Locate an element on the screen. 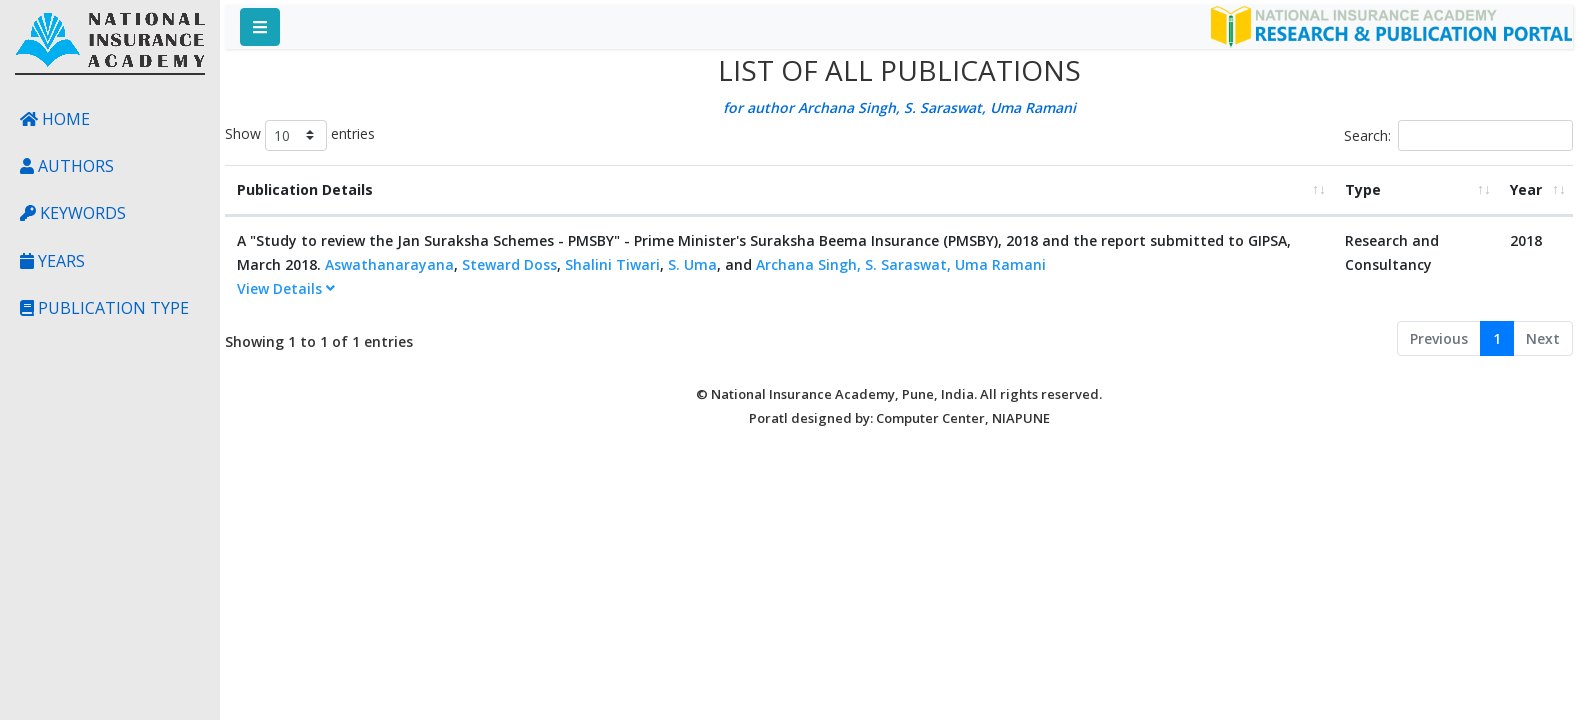 This screenshot has width=1578, height=720. View Details is located at coordinates (286, 288).